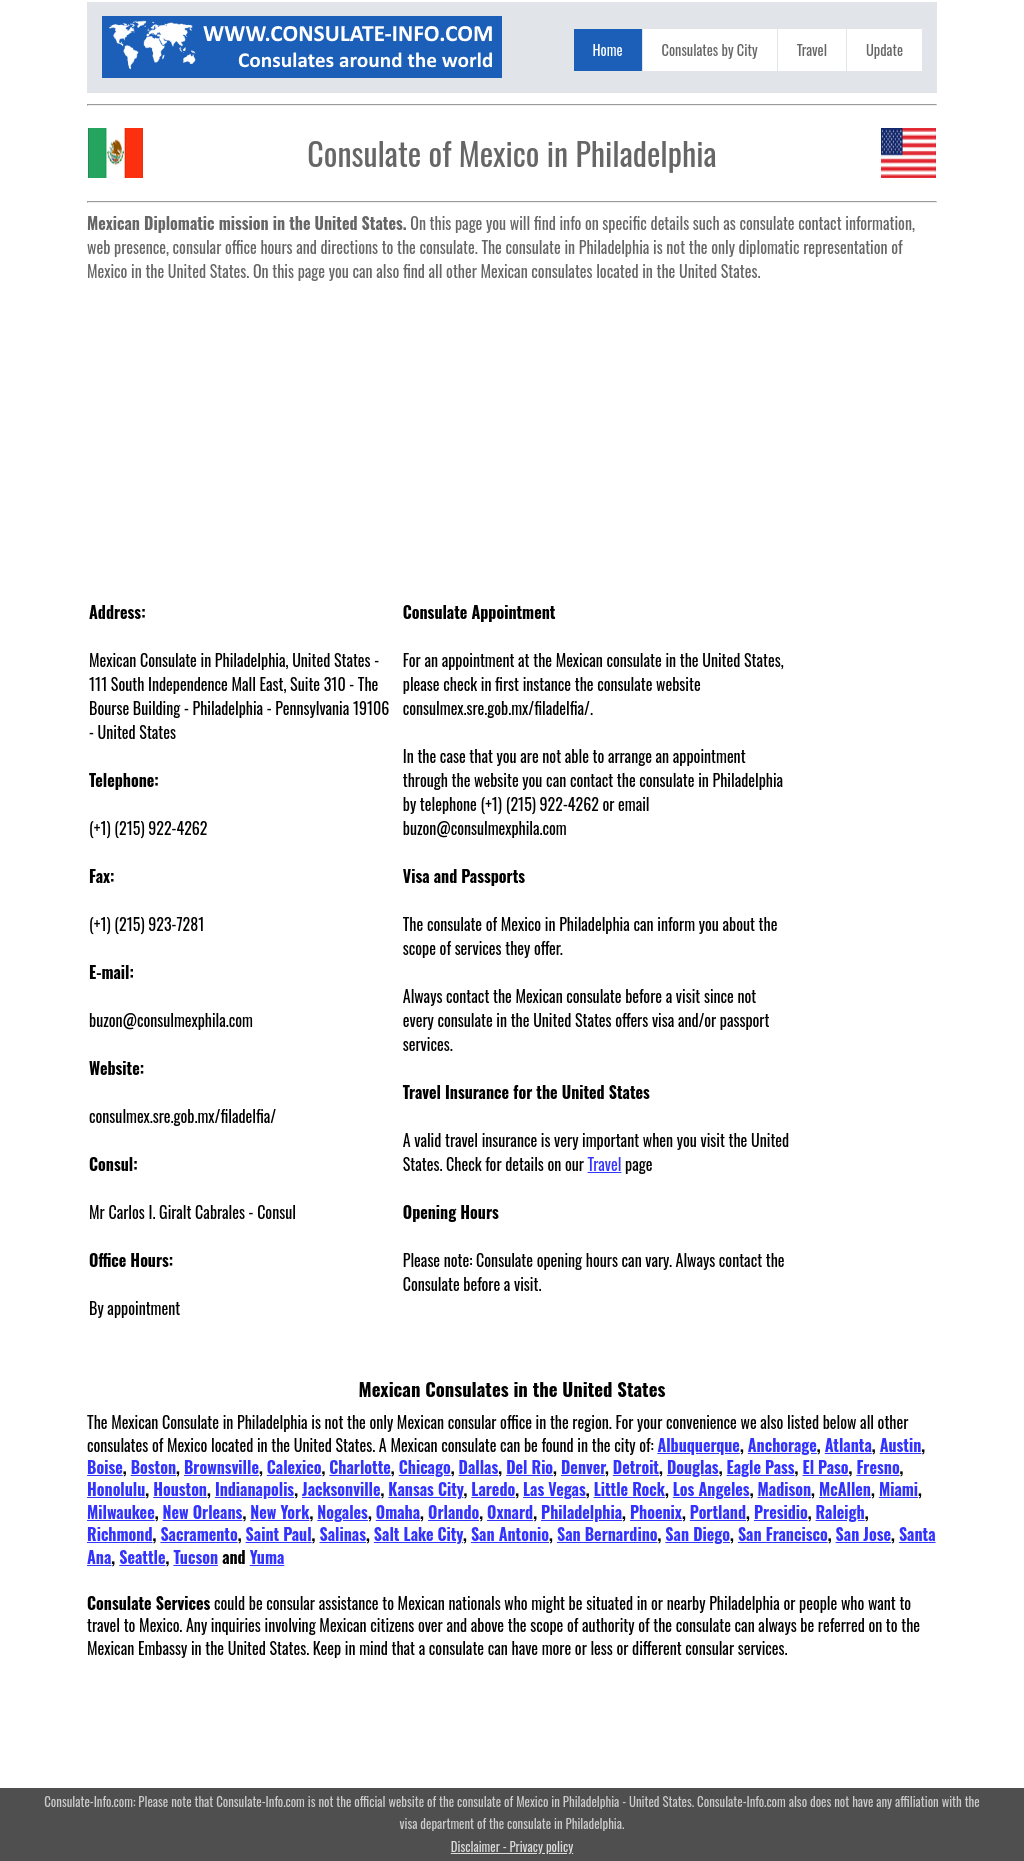 The width and height of the screenshot is (1024, 1861). I want to click on Saint Paul, so click(279, 1534).